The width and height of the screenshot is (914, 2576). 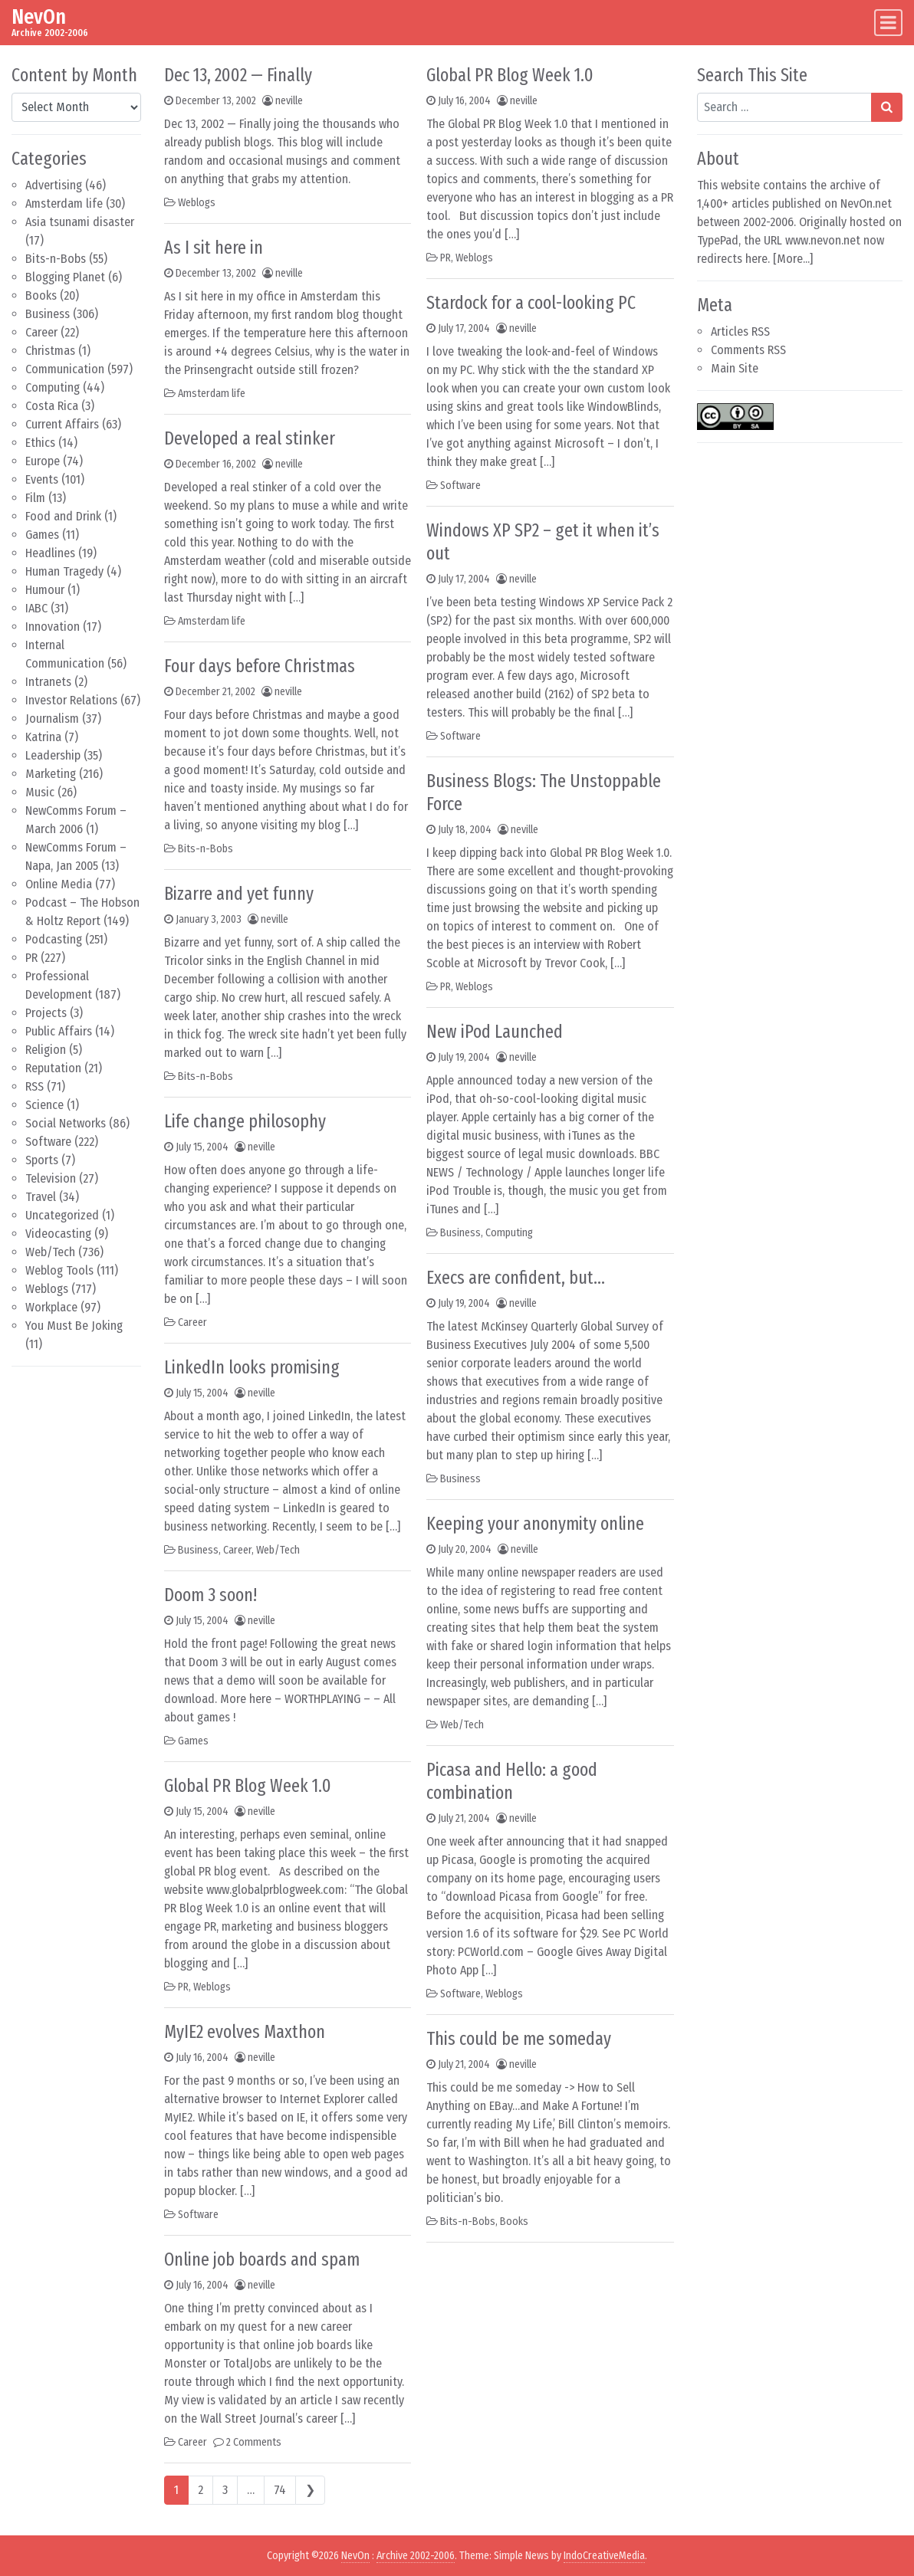 I want to click on Execs are confident, but…, so click(x=515, y=1277).